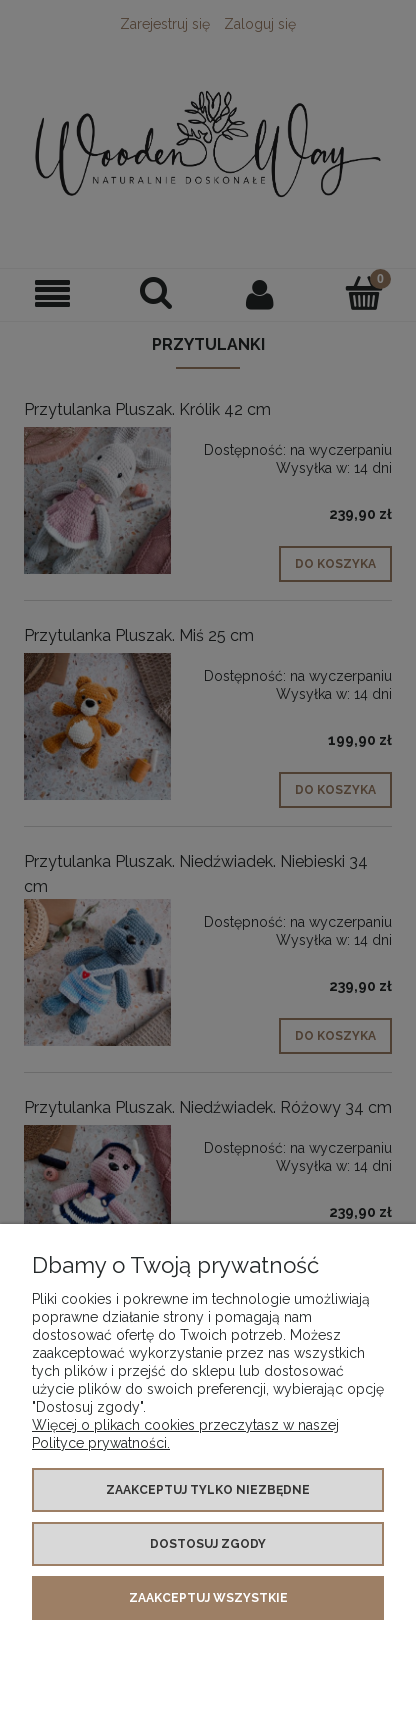  What do you see at coordinates (208, 1490) in the screenshot?
I see `Zaakceptuj tylko niezbędne` at bounding box center [208, 1490].